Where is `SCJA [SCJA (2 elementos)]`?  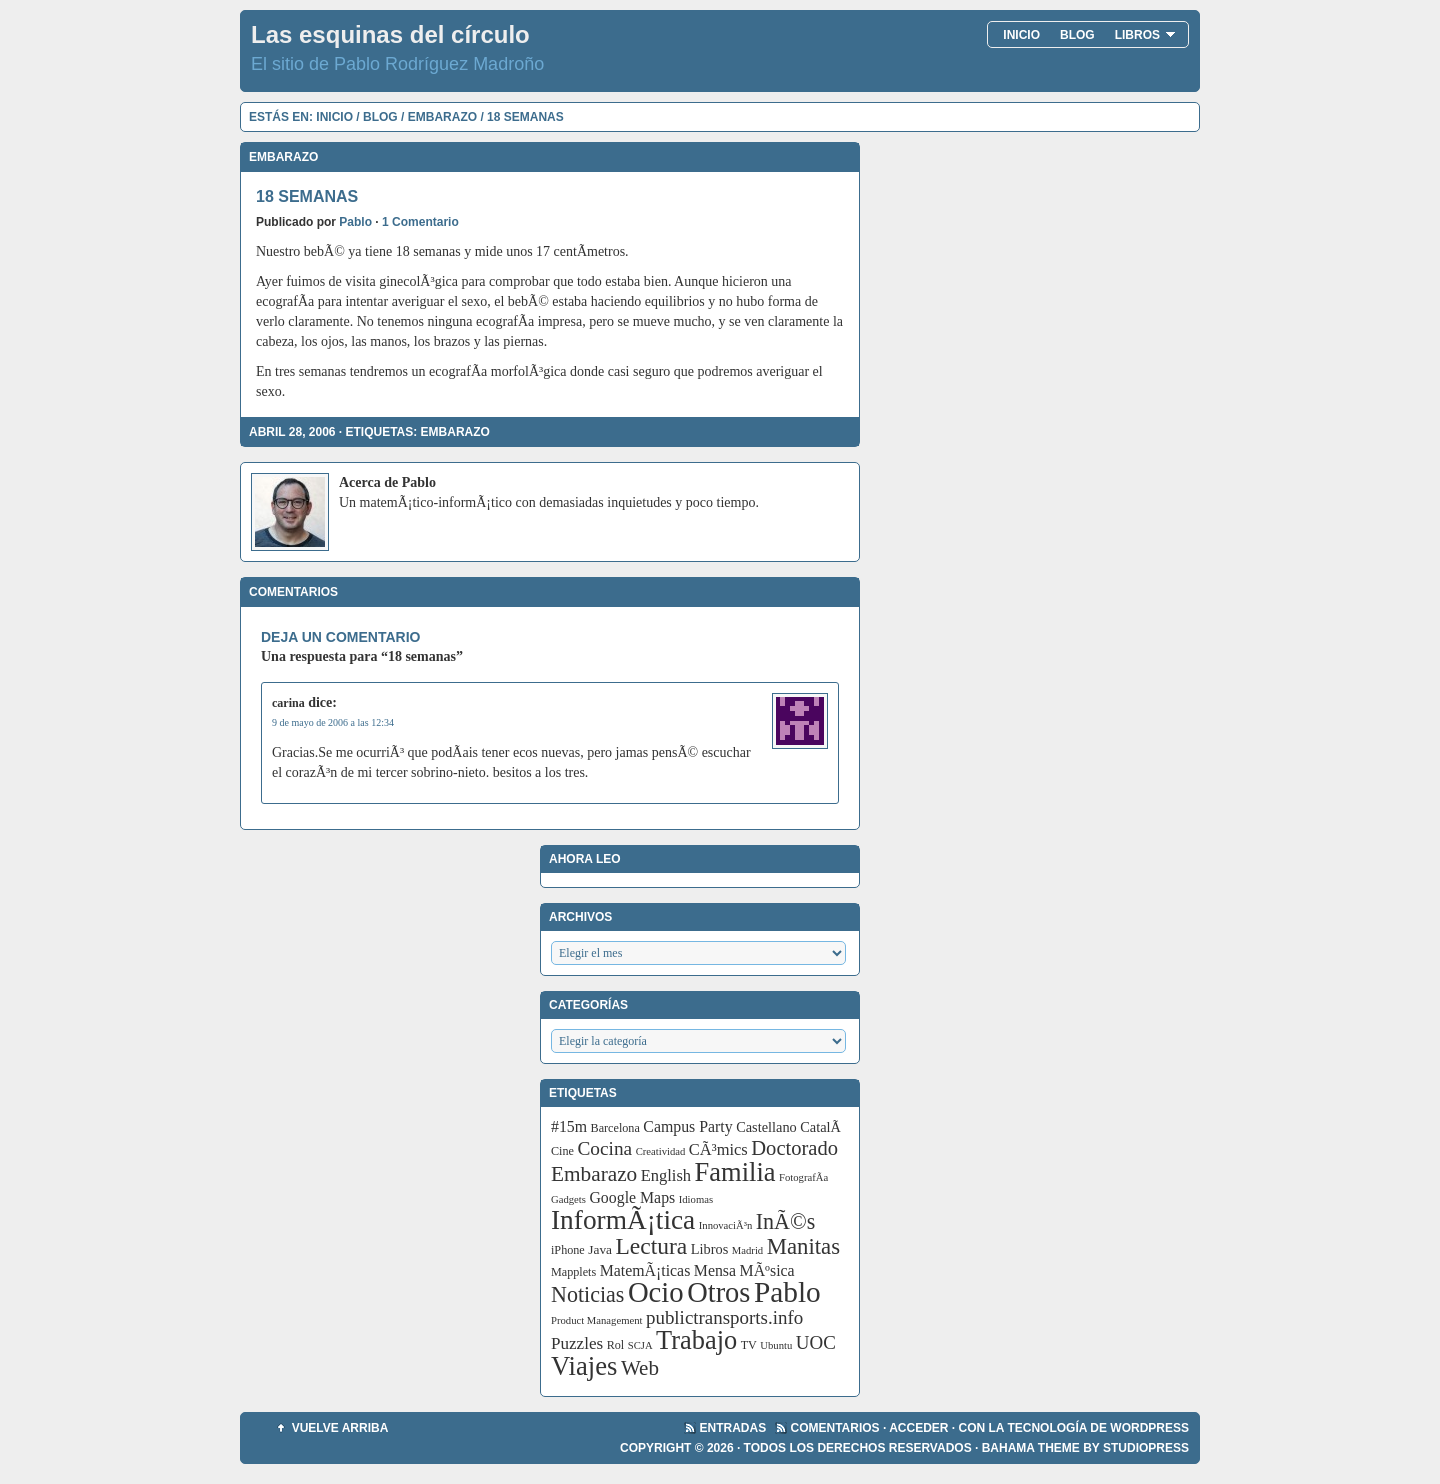
SCJA [SCJA (2 elementos)] is located at coordinates (640, 1345).